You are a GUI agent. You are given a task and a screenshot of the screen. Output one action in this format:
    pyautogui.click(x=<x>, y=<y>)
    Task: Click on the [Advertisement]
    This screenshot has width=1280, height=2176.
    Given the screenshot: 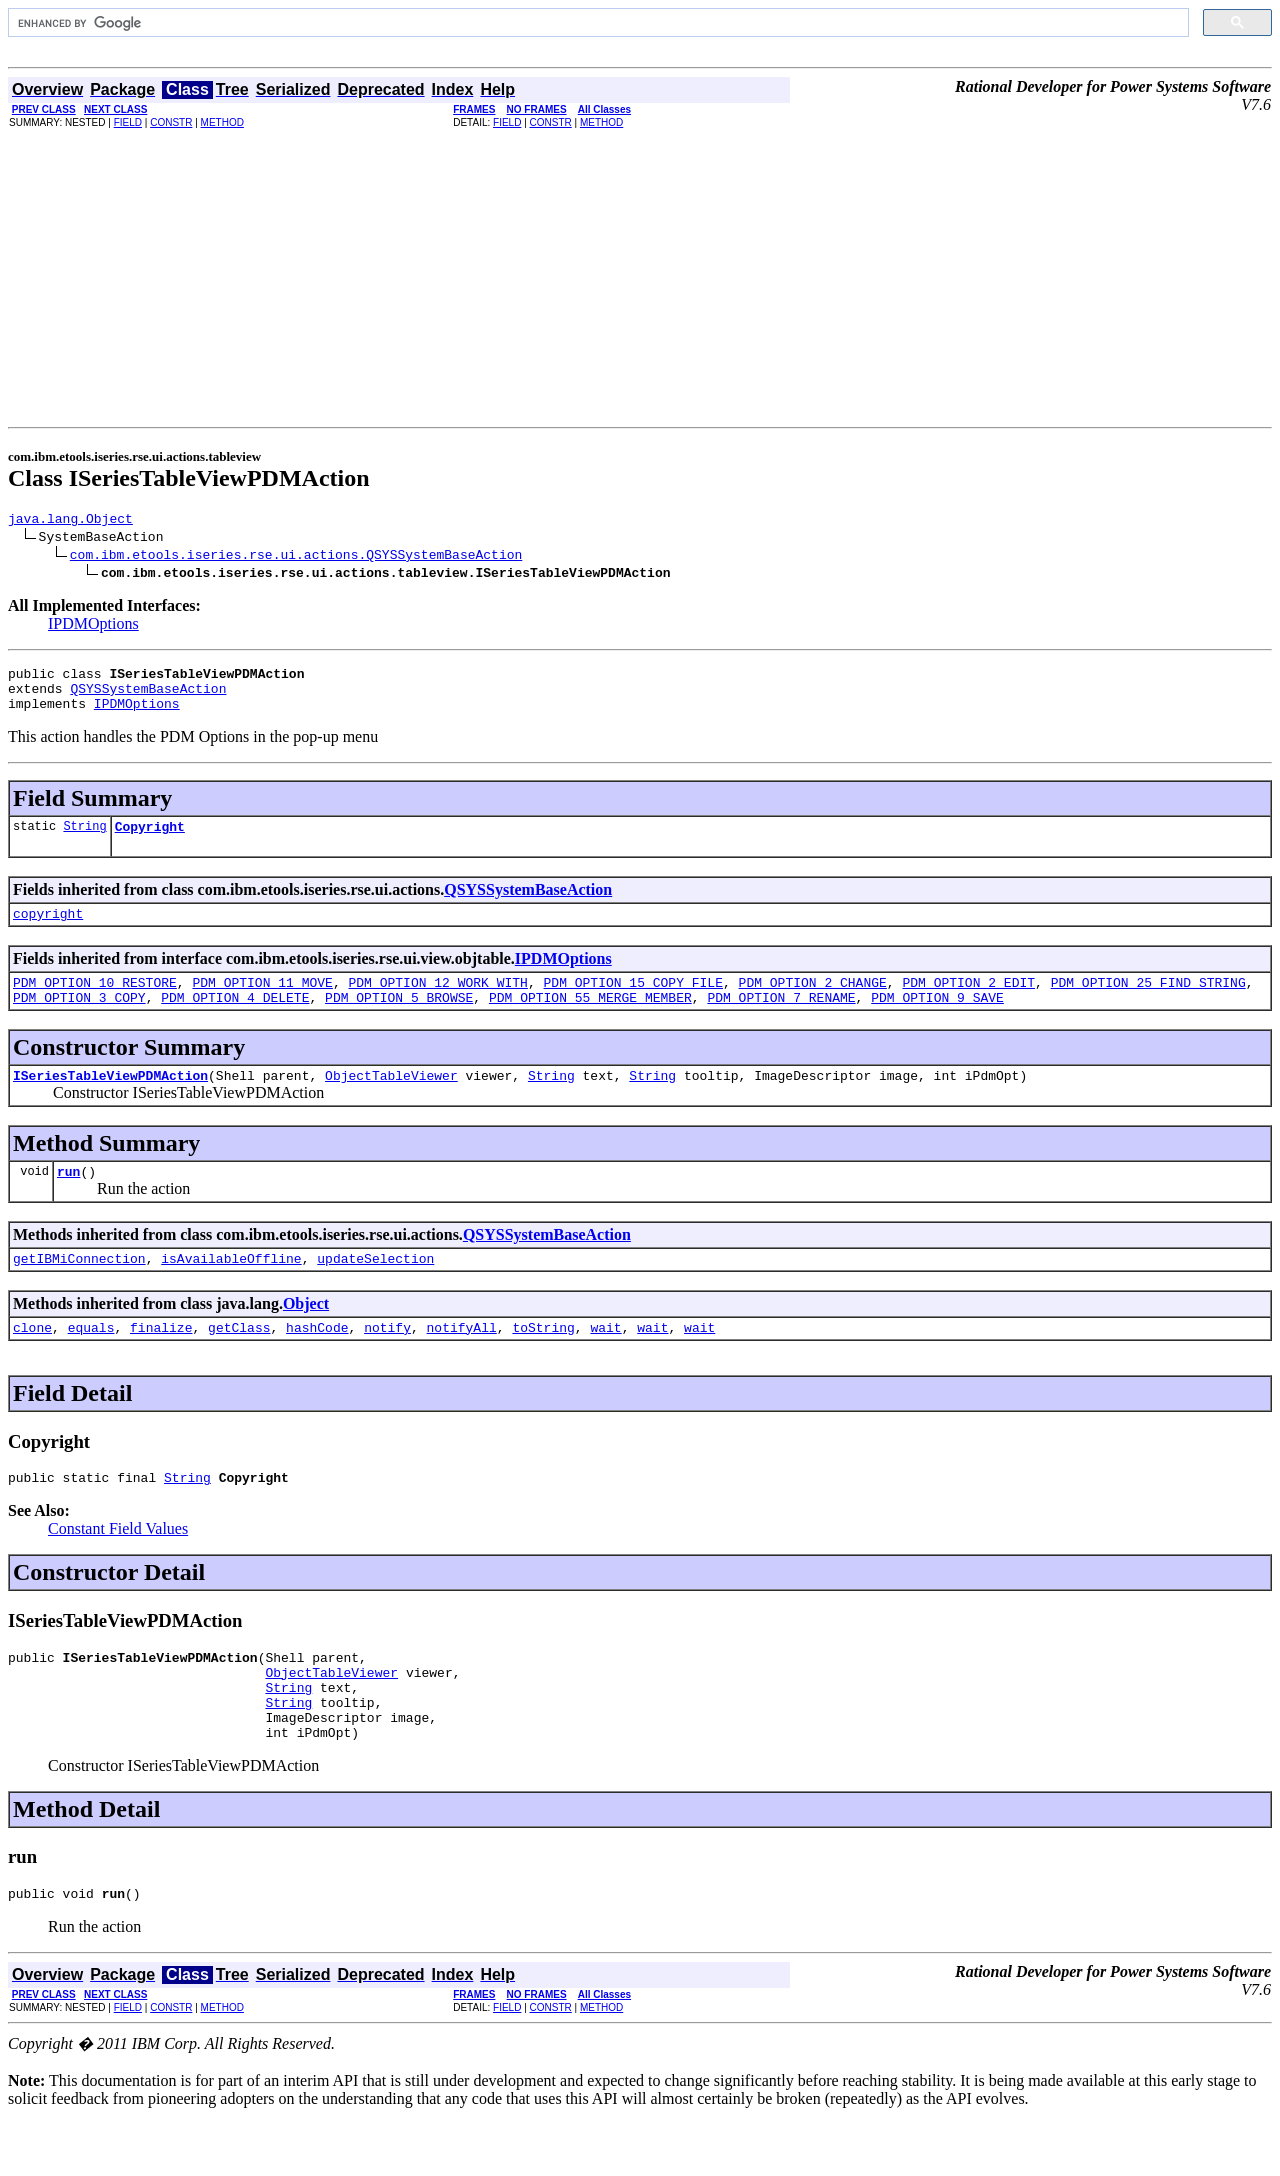 What is the action you would take?
    pyautogui.click(x=640, y=277)
    